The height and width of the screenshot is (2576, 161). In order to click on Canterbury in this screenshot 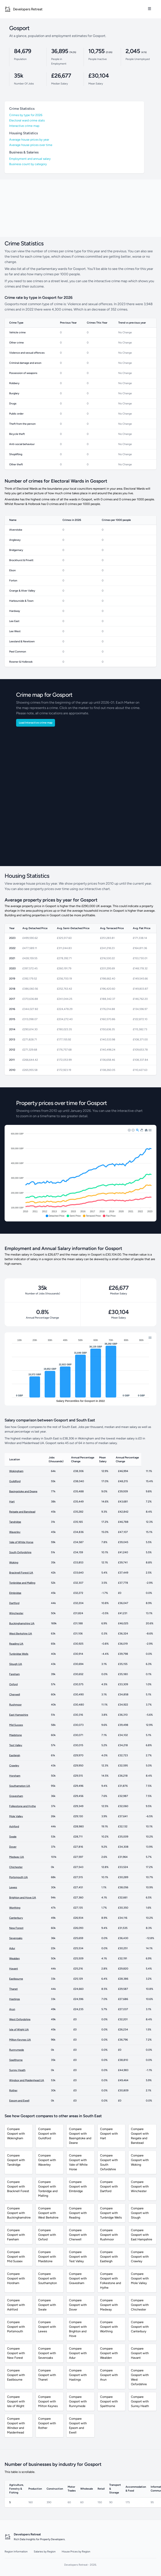, I will do `click(16, 1918)`.